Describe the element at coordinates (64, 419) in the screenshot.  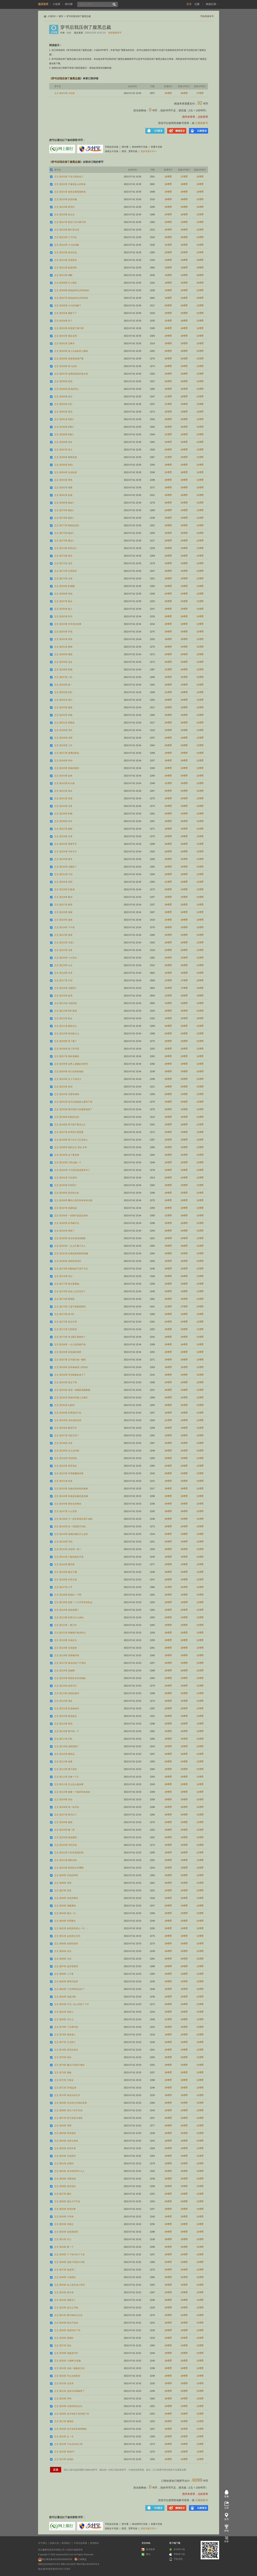
I see `正文 第291章 剪影3` at that location.